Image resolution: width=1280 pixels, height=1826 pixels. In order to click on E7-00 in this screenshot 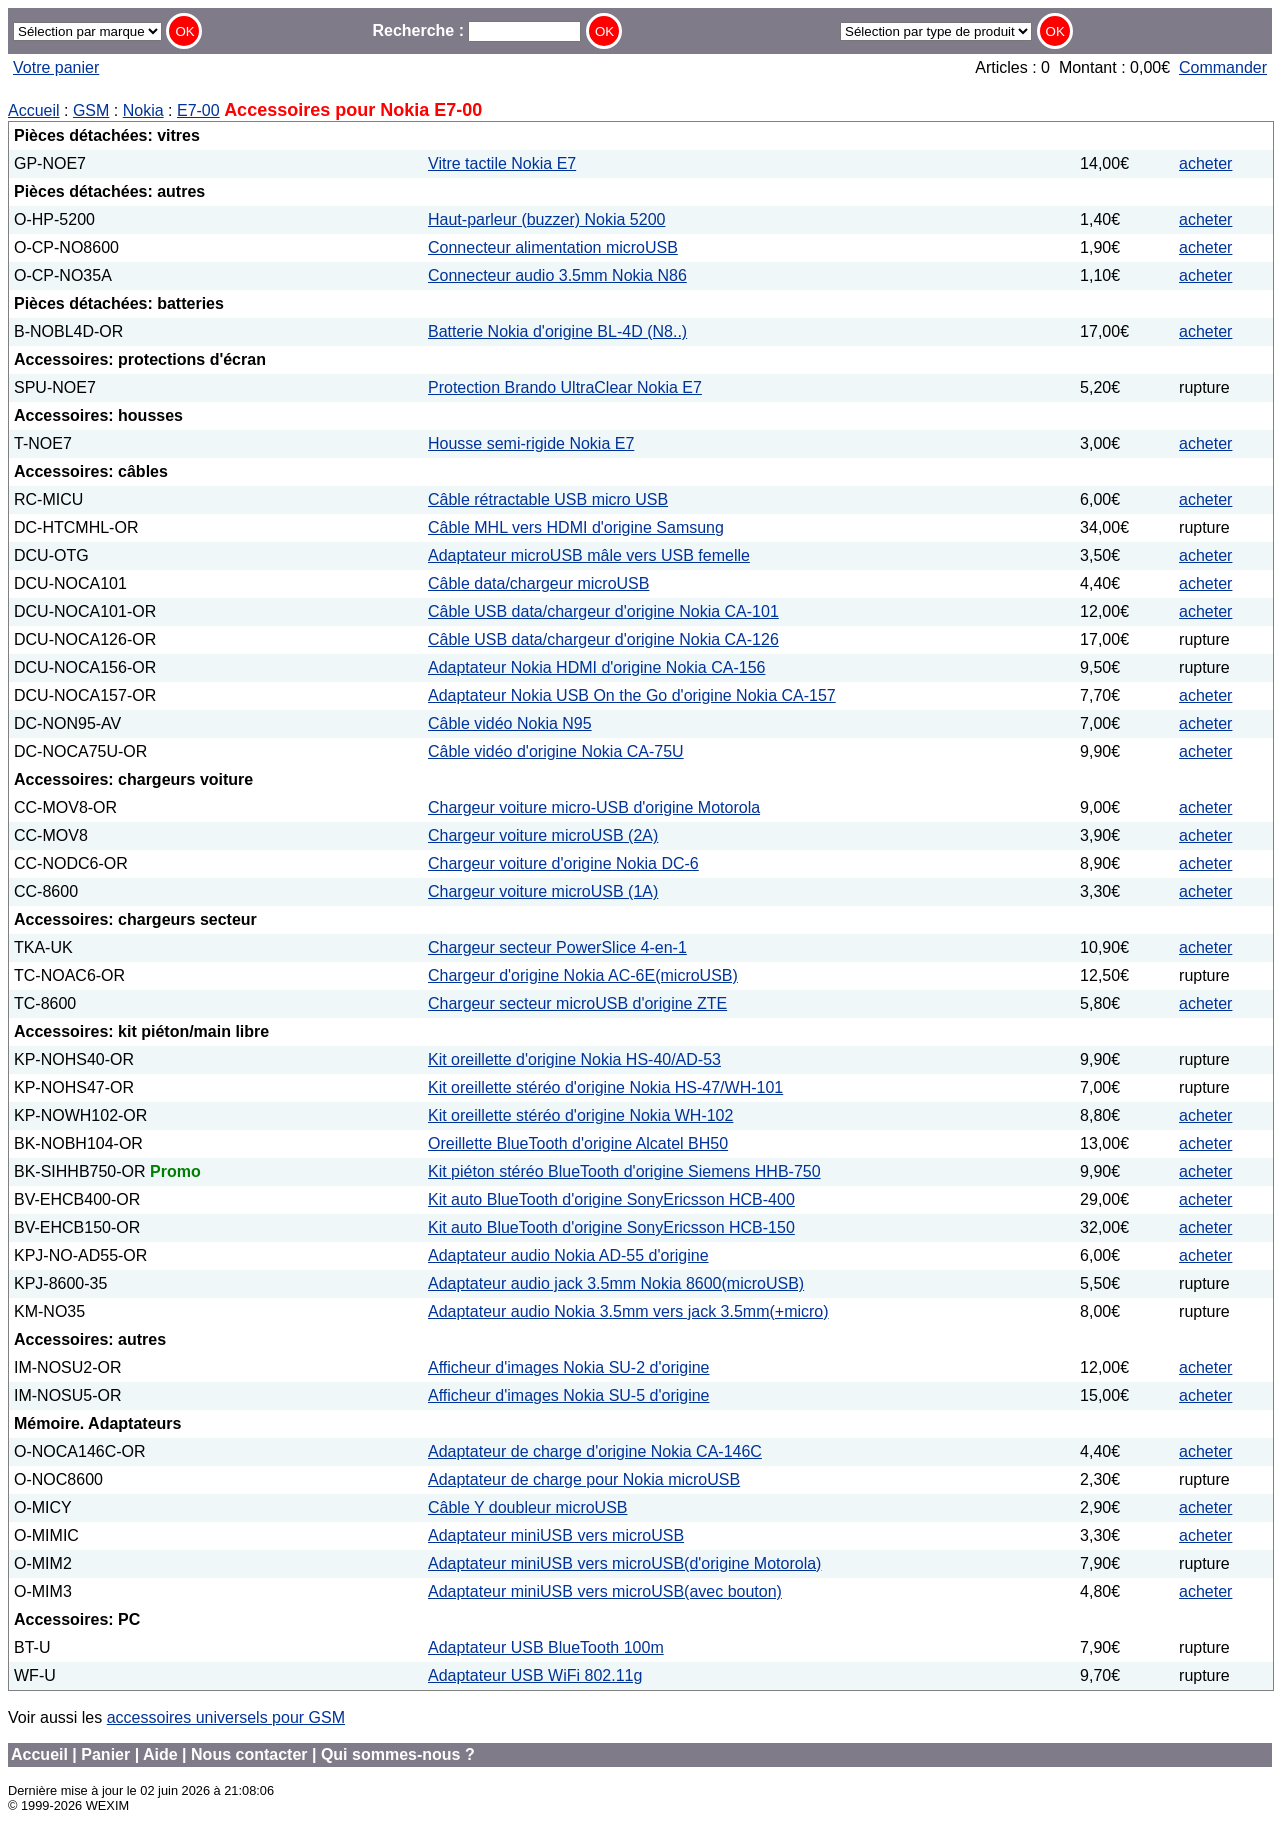, I will do `click(198, 110)`.